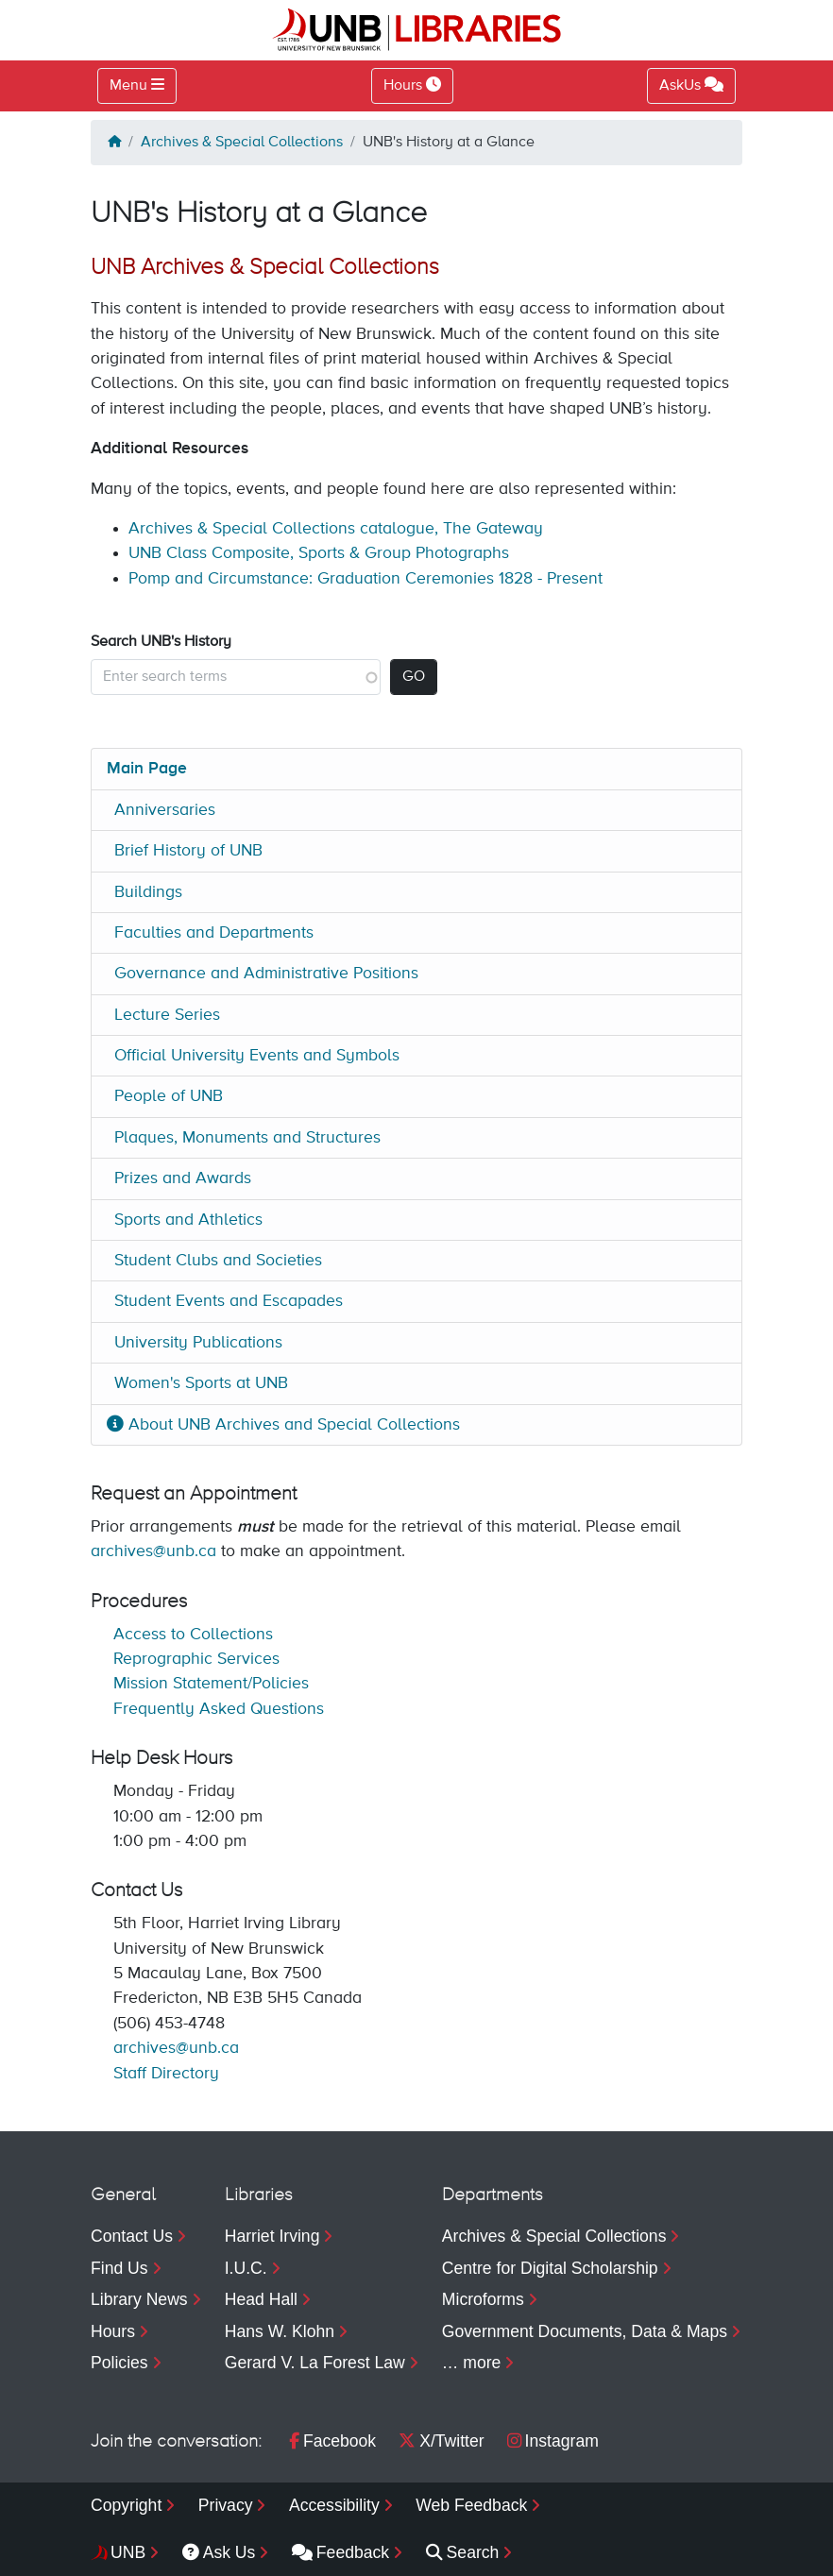 The image size is (833, 2576). I want to click on Staff Directory, so click(166, 2073).